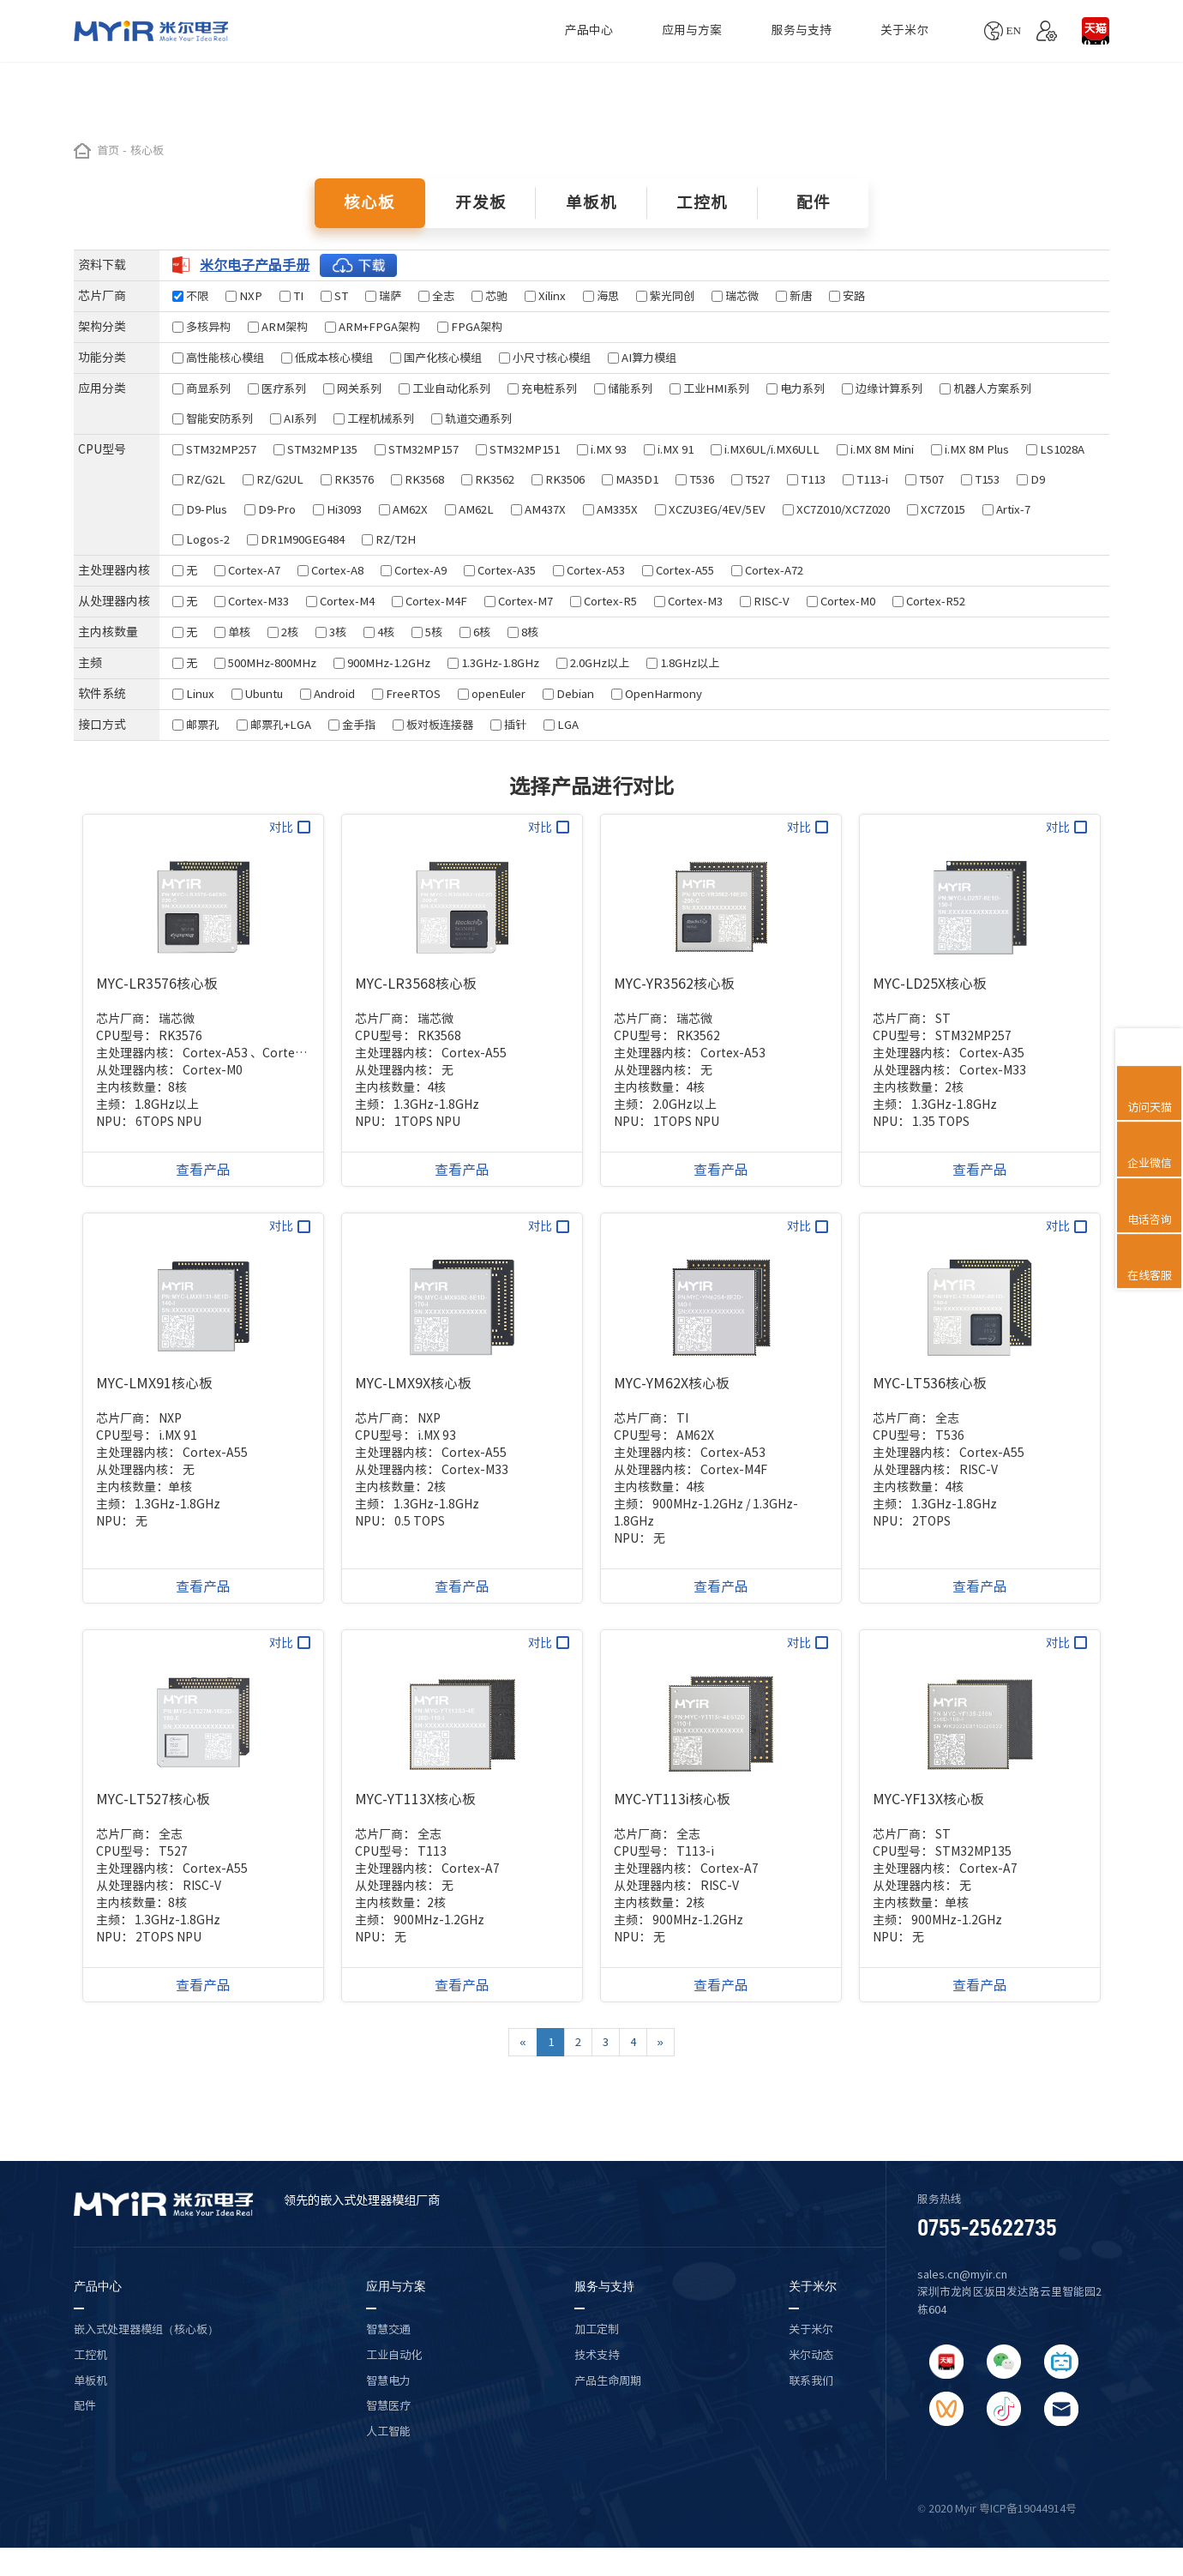 The height and width of the screenshot is (2576, 1183). What do you see at coordinates (471, 418) in the screenshot?
I see `轨道交通系列` at bounding box center [471, 418].